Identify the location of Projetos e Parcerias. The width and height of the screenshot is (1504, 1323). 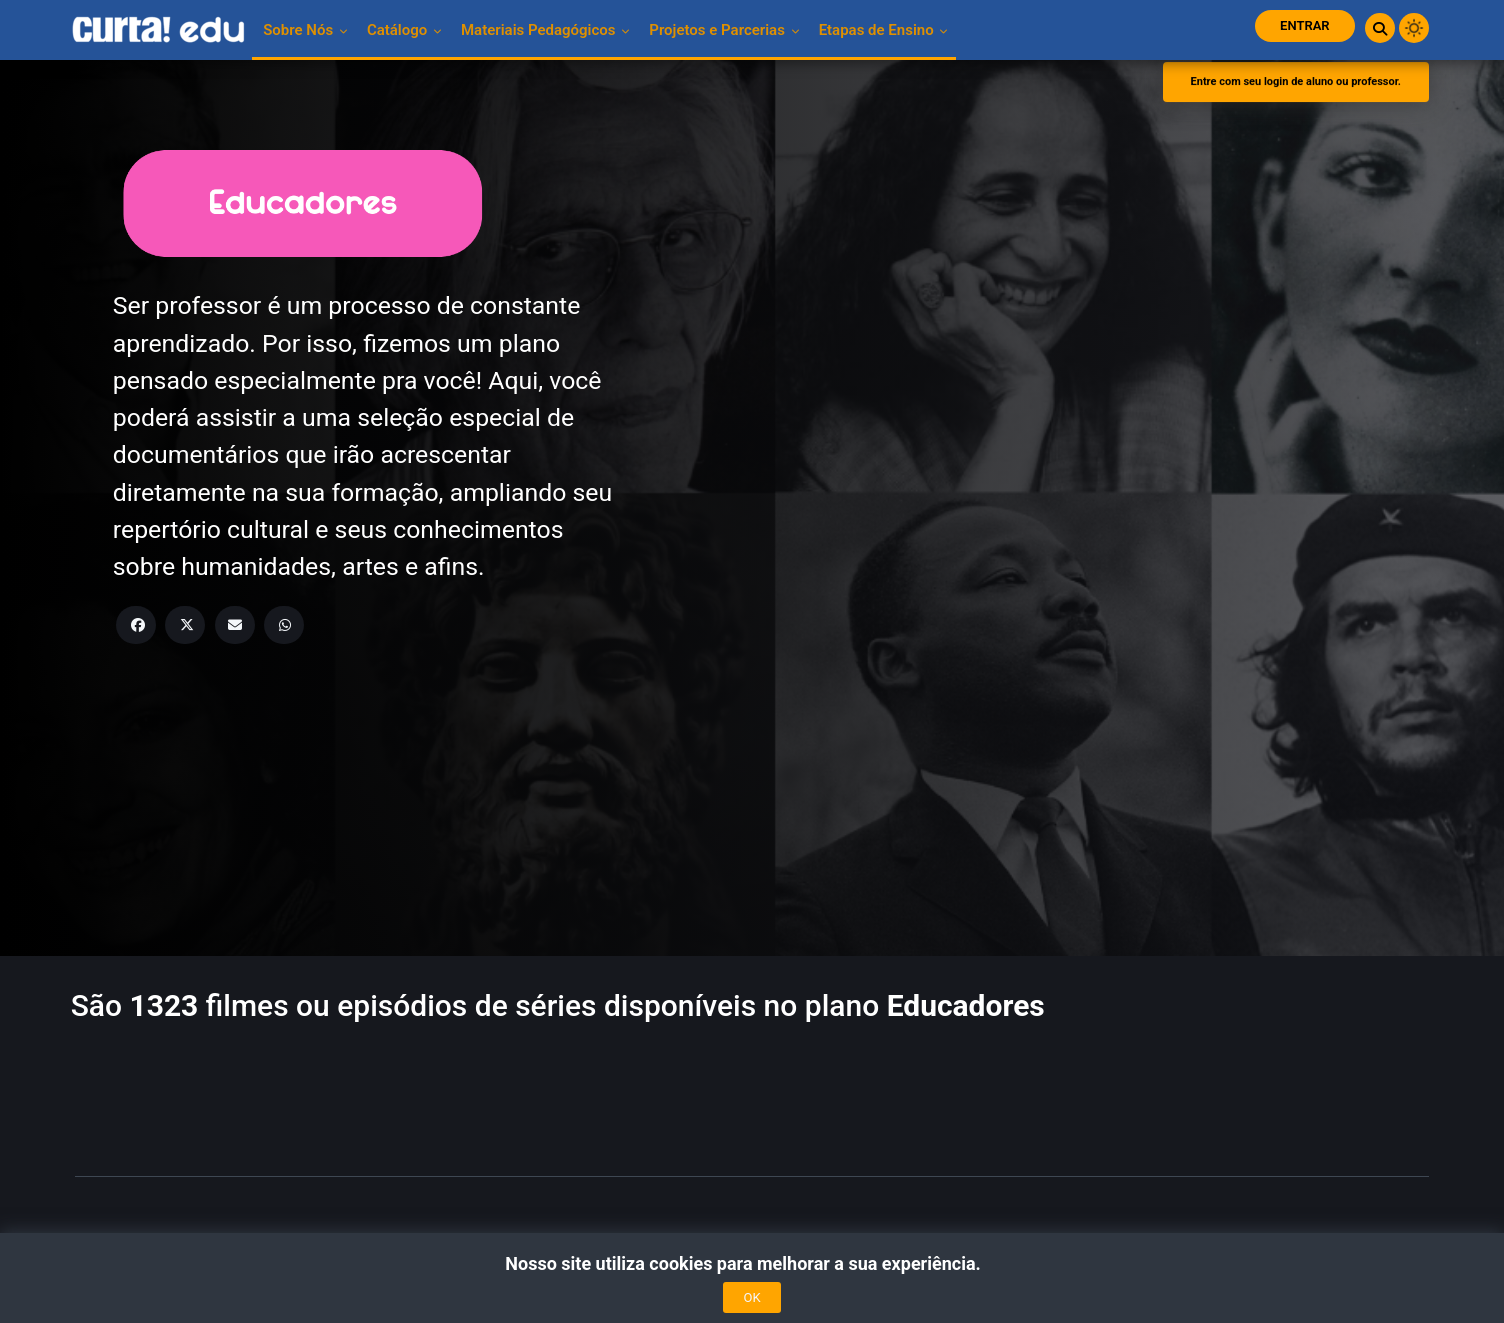
(724, 30).